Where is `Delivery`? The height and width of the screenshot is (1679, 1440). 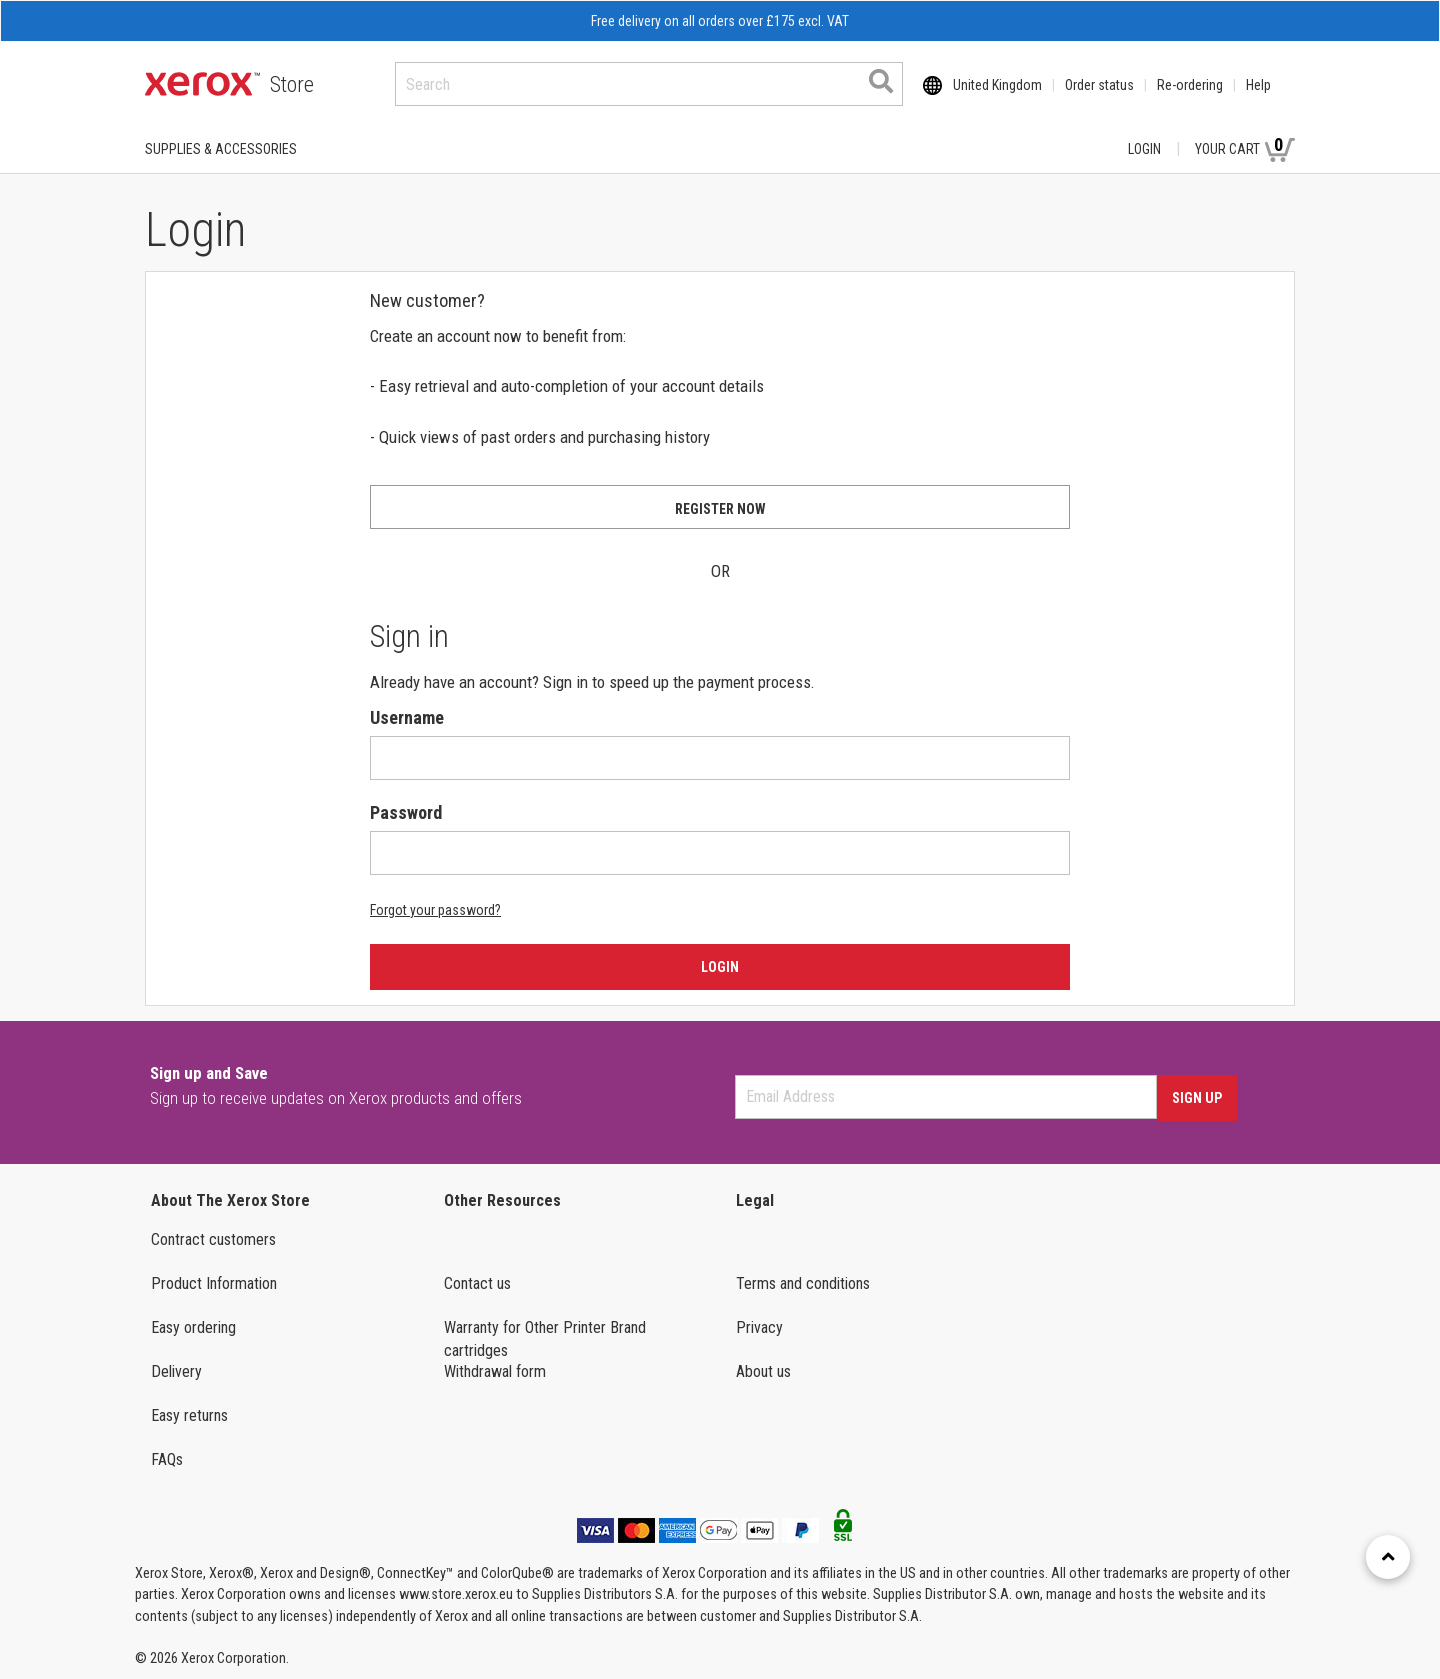
Delivery is located at coordinates (176, 1371).